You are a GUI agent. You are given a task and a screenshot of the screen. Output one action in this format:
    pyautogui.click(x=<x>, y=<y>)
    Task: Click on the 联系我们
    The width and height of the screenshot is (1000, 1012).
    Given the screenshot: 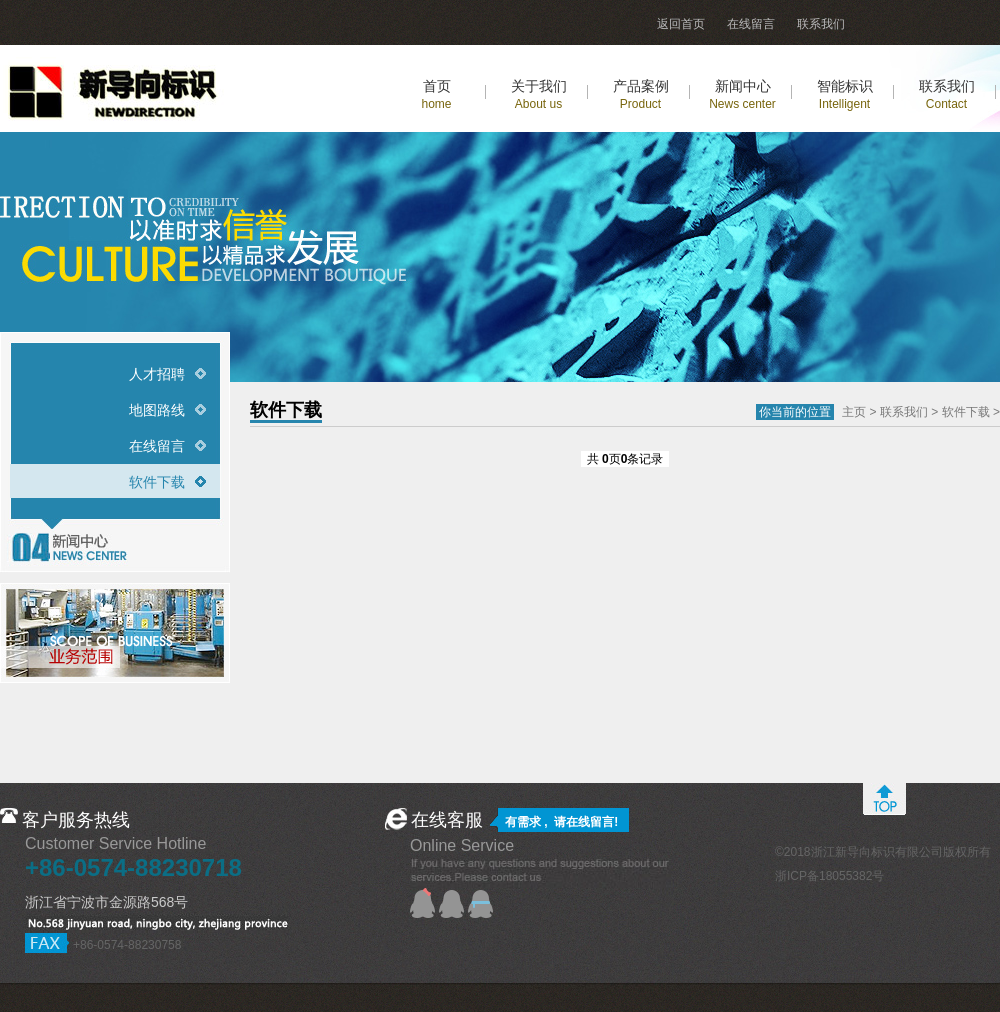 What is the action you would take?
    pyautogui.click(x=821, y=24)
    